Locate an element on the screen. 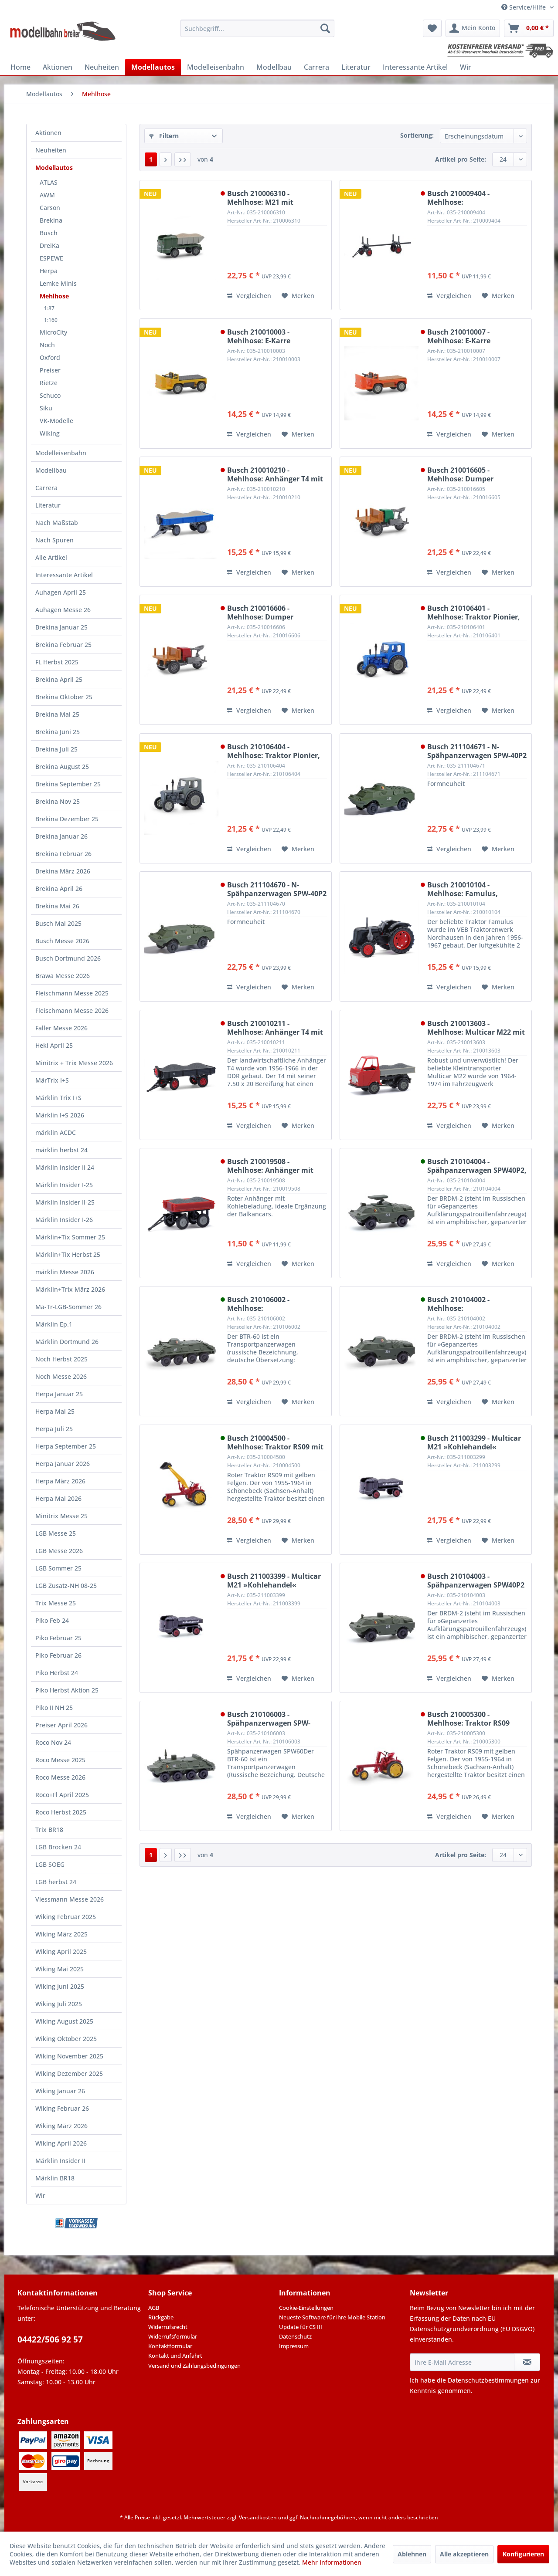  Busch is located at coordinates (49, 233).